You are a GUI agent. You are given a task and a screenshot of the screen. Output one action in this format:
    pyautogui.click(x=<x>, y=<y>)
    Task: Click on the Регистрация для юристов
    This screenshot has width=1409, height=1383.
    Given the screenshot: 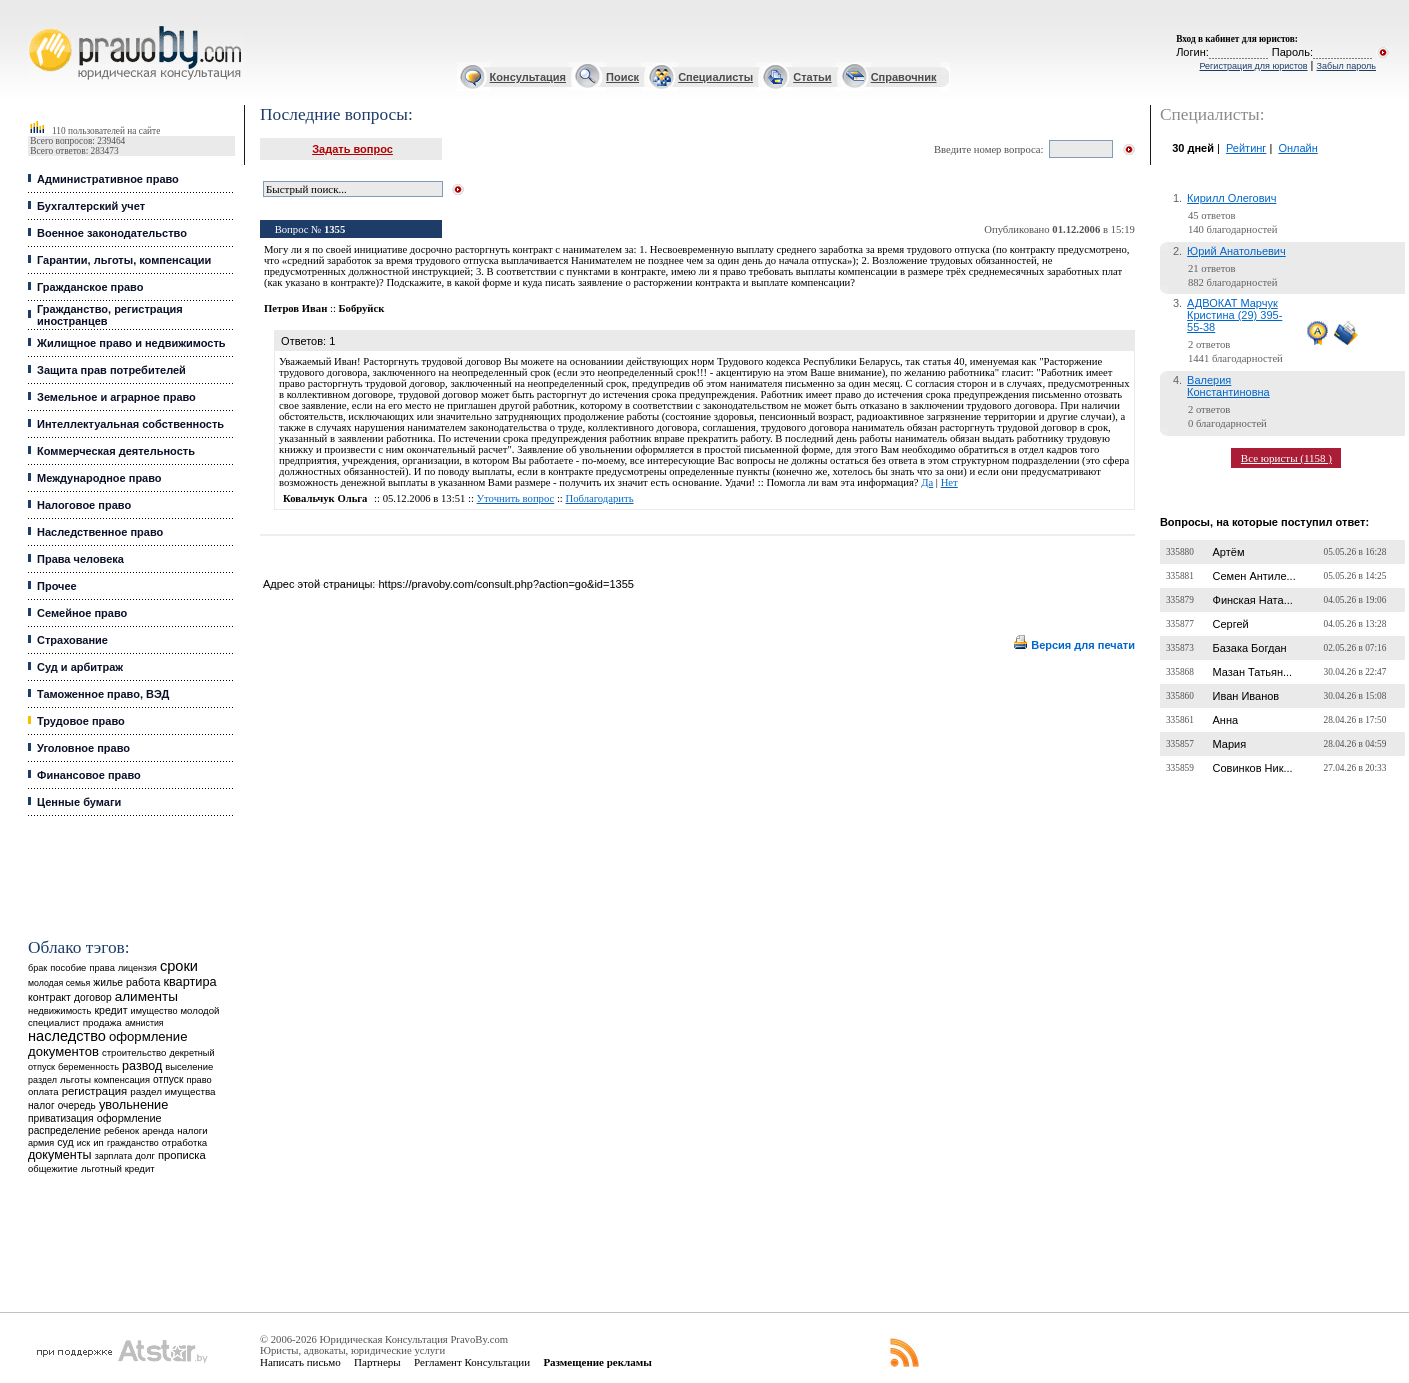 What is the action you would take?
    pyautogui.click(x=1253, y=66)
    